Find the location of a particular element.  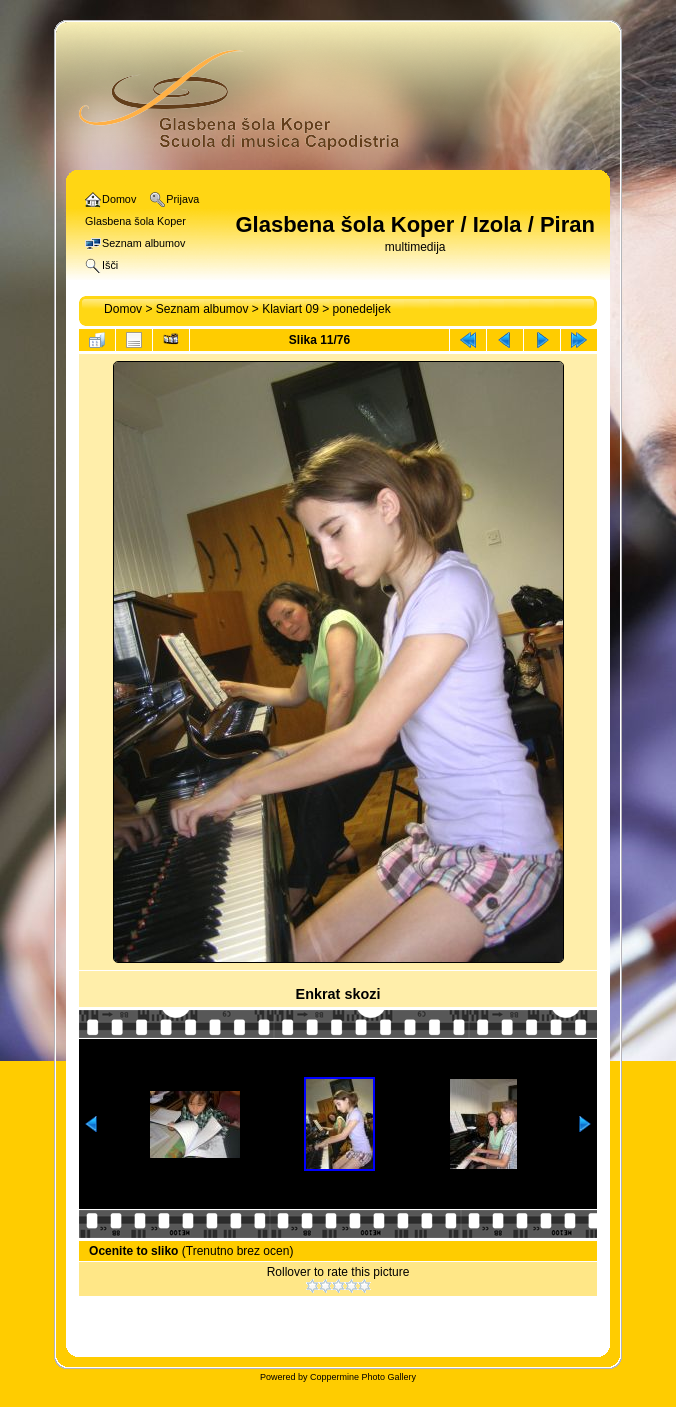

Domov is located at coordinates (123, 309).